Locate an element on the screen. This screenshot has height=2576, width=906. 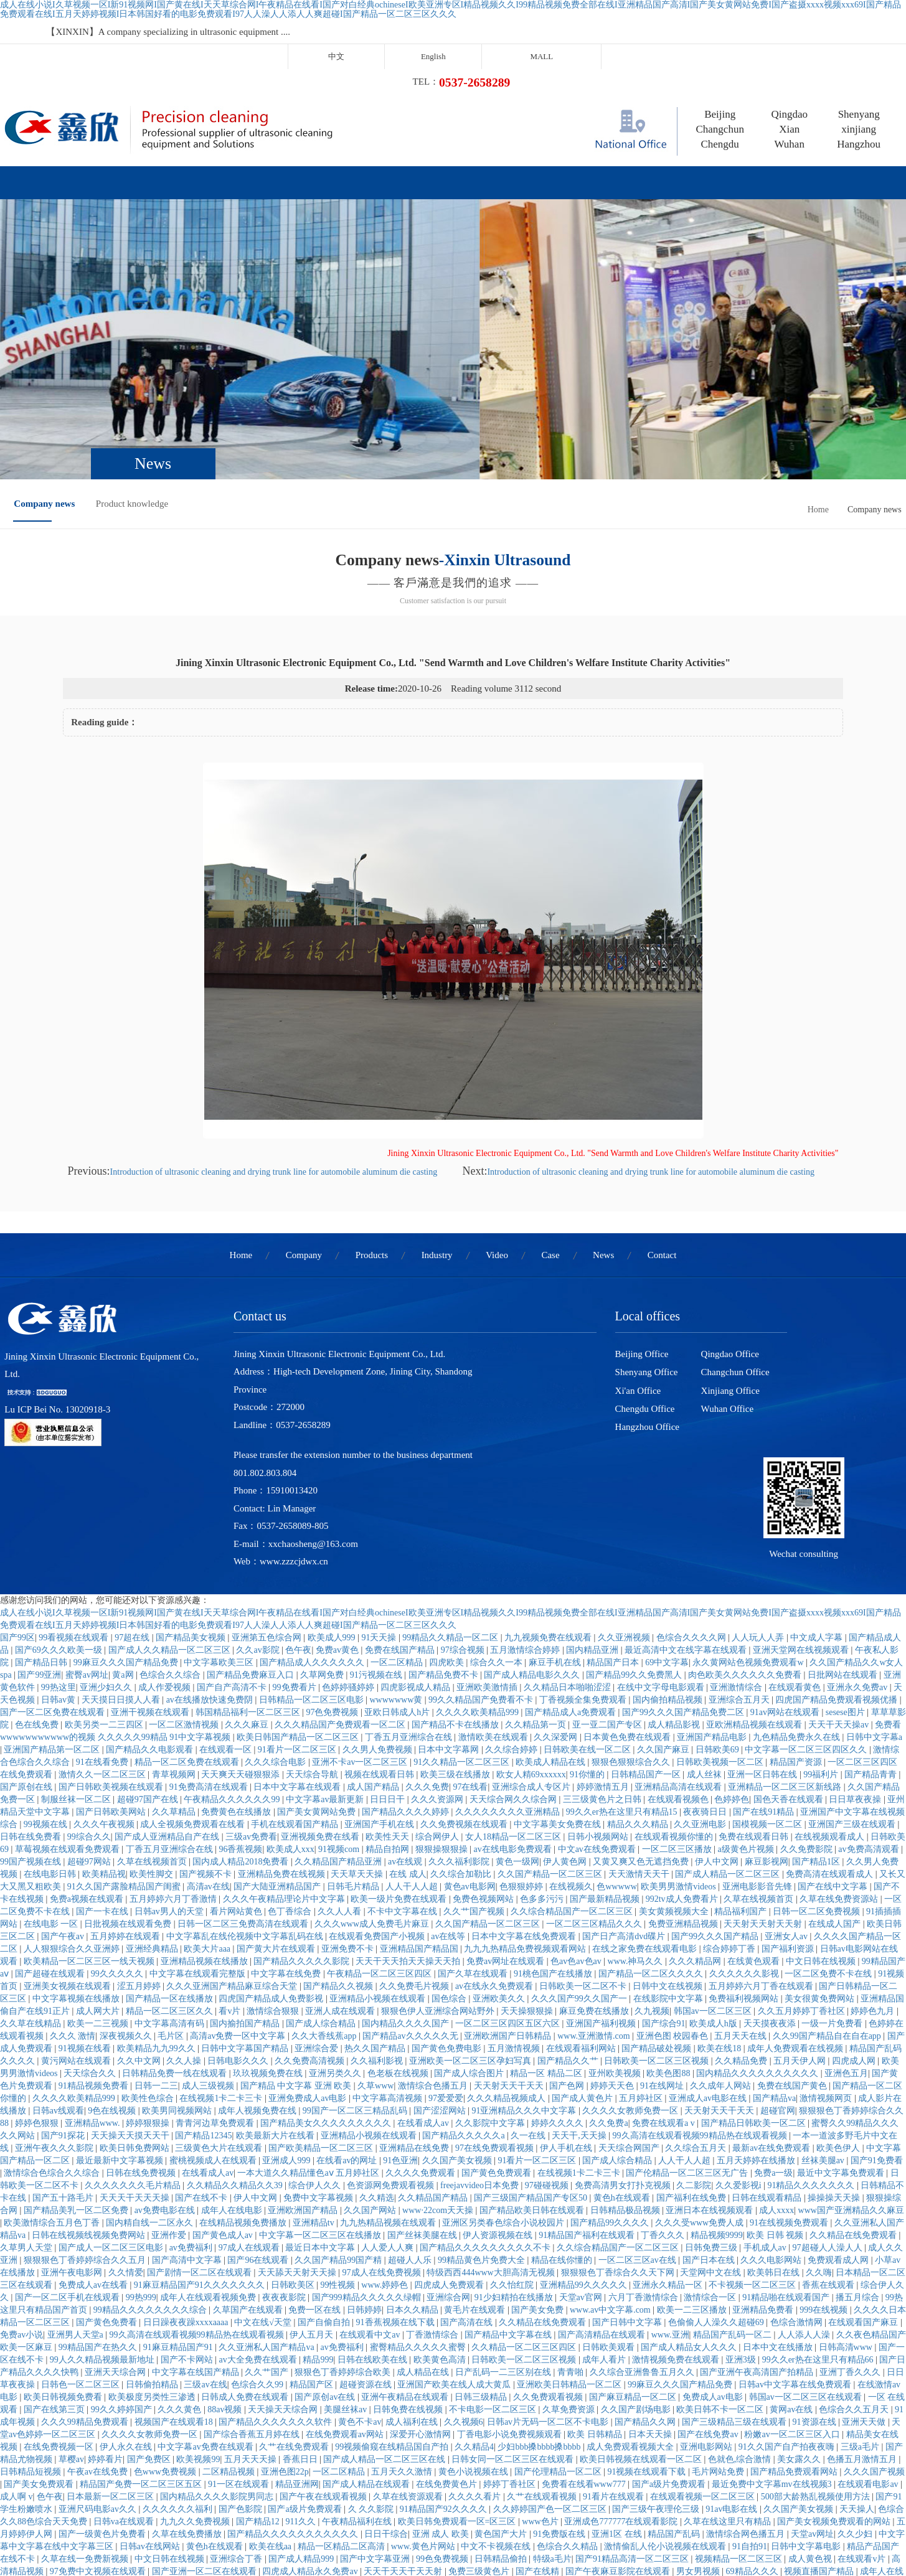
超碰公开在线 is located at coordinates (631, 2482).